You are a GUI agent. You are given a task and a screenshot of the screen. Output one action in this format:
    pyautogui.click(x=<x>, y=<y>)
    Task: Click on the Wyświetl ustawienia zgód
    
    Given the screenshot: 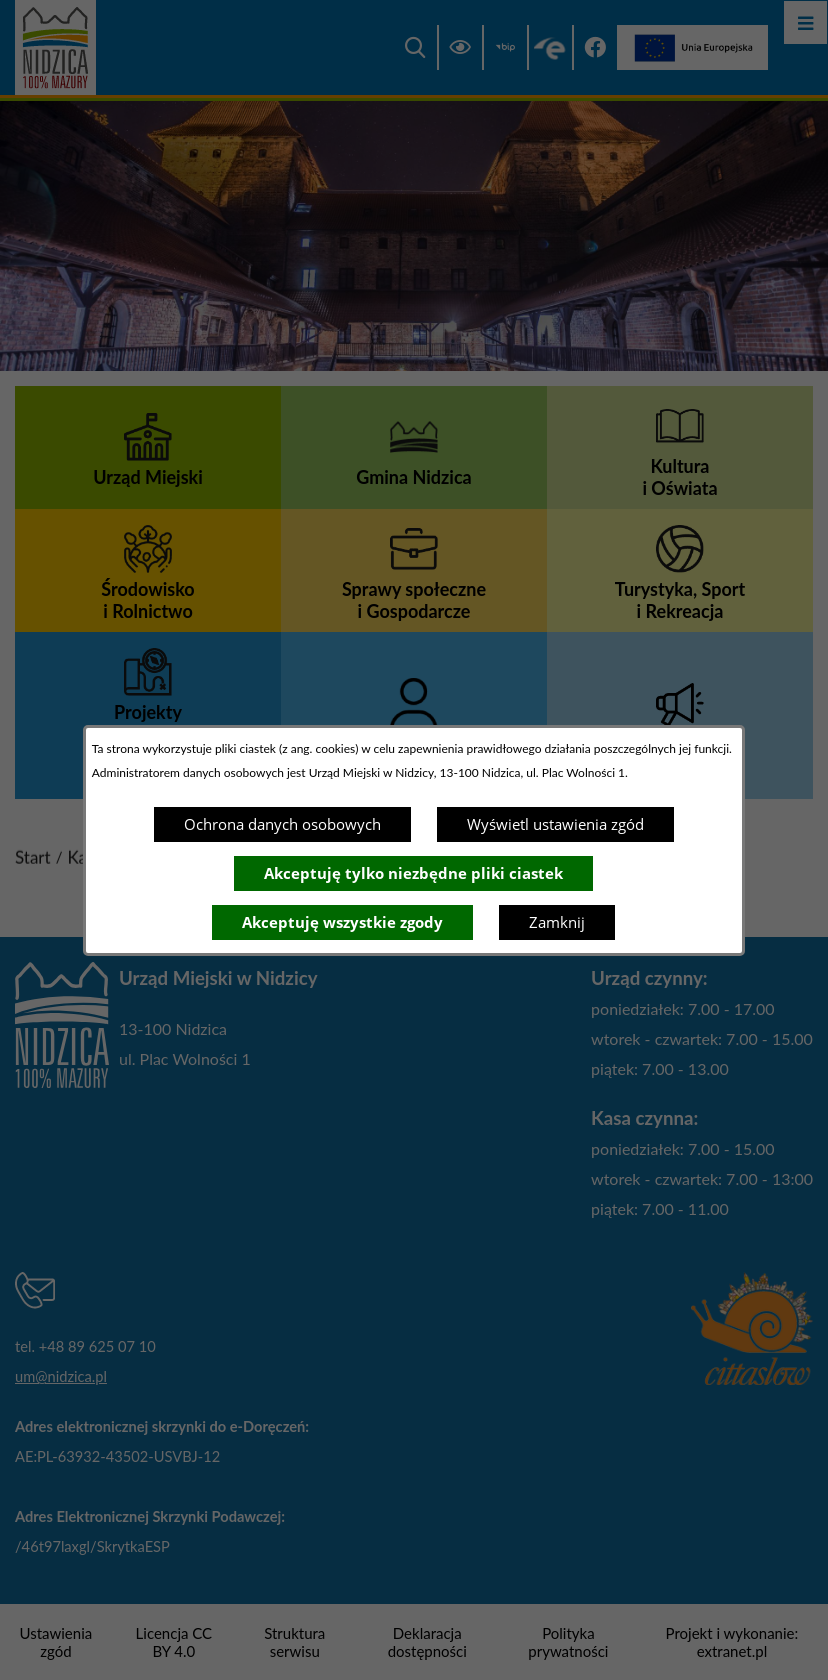 What is the action you would take?
    pyautogui.click(x=555, y=824)
    